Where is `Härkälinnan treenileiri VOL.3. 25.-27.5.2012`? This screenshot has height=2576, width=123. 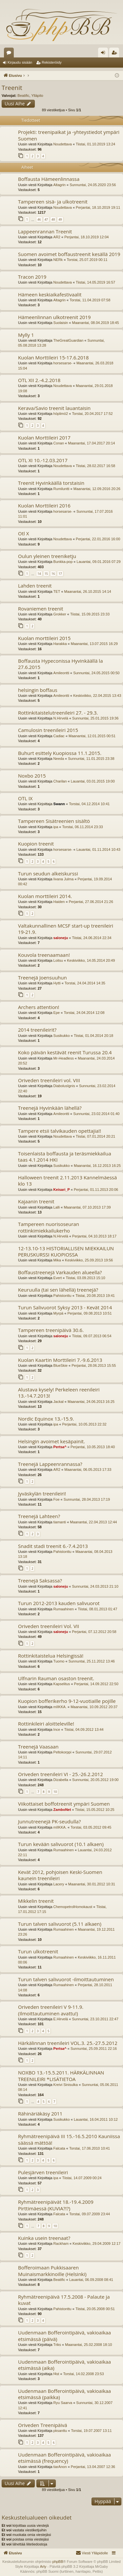
Härkälinnan treenileiri VOL.3. 25.-27.5.2012 is located at coordinates (67, 2043).